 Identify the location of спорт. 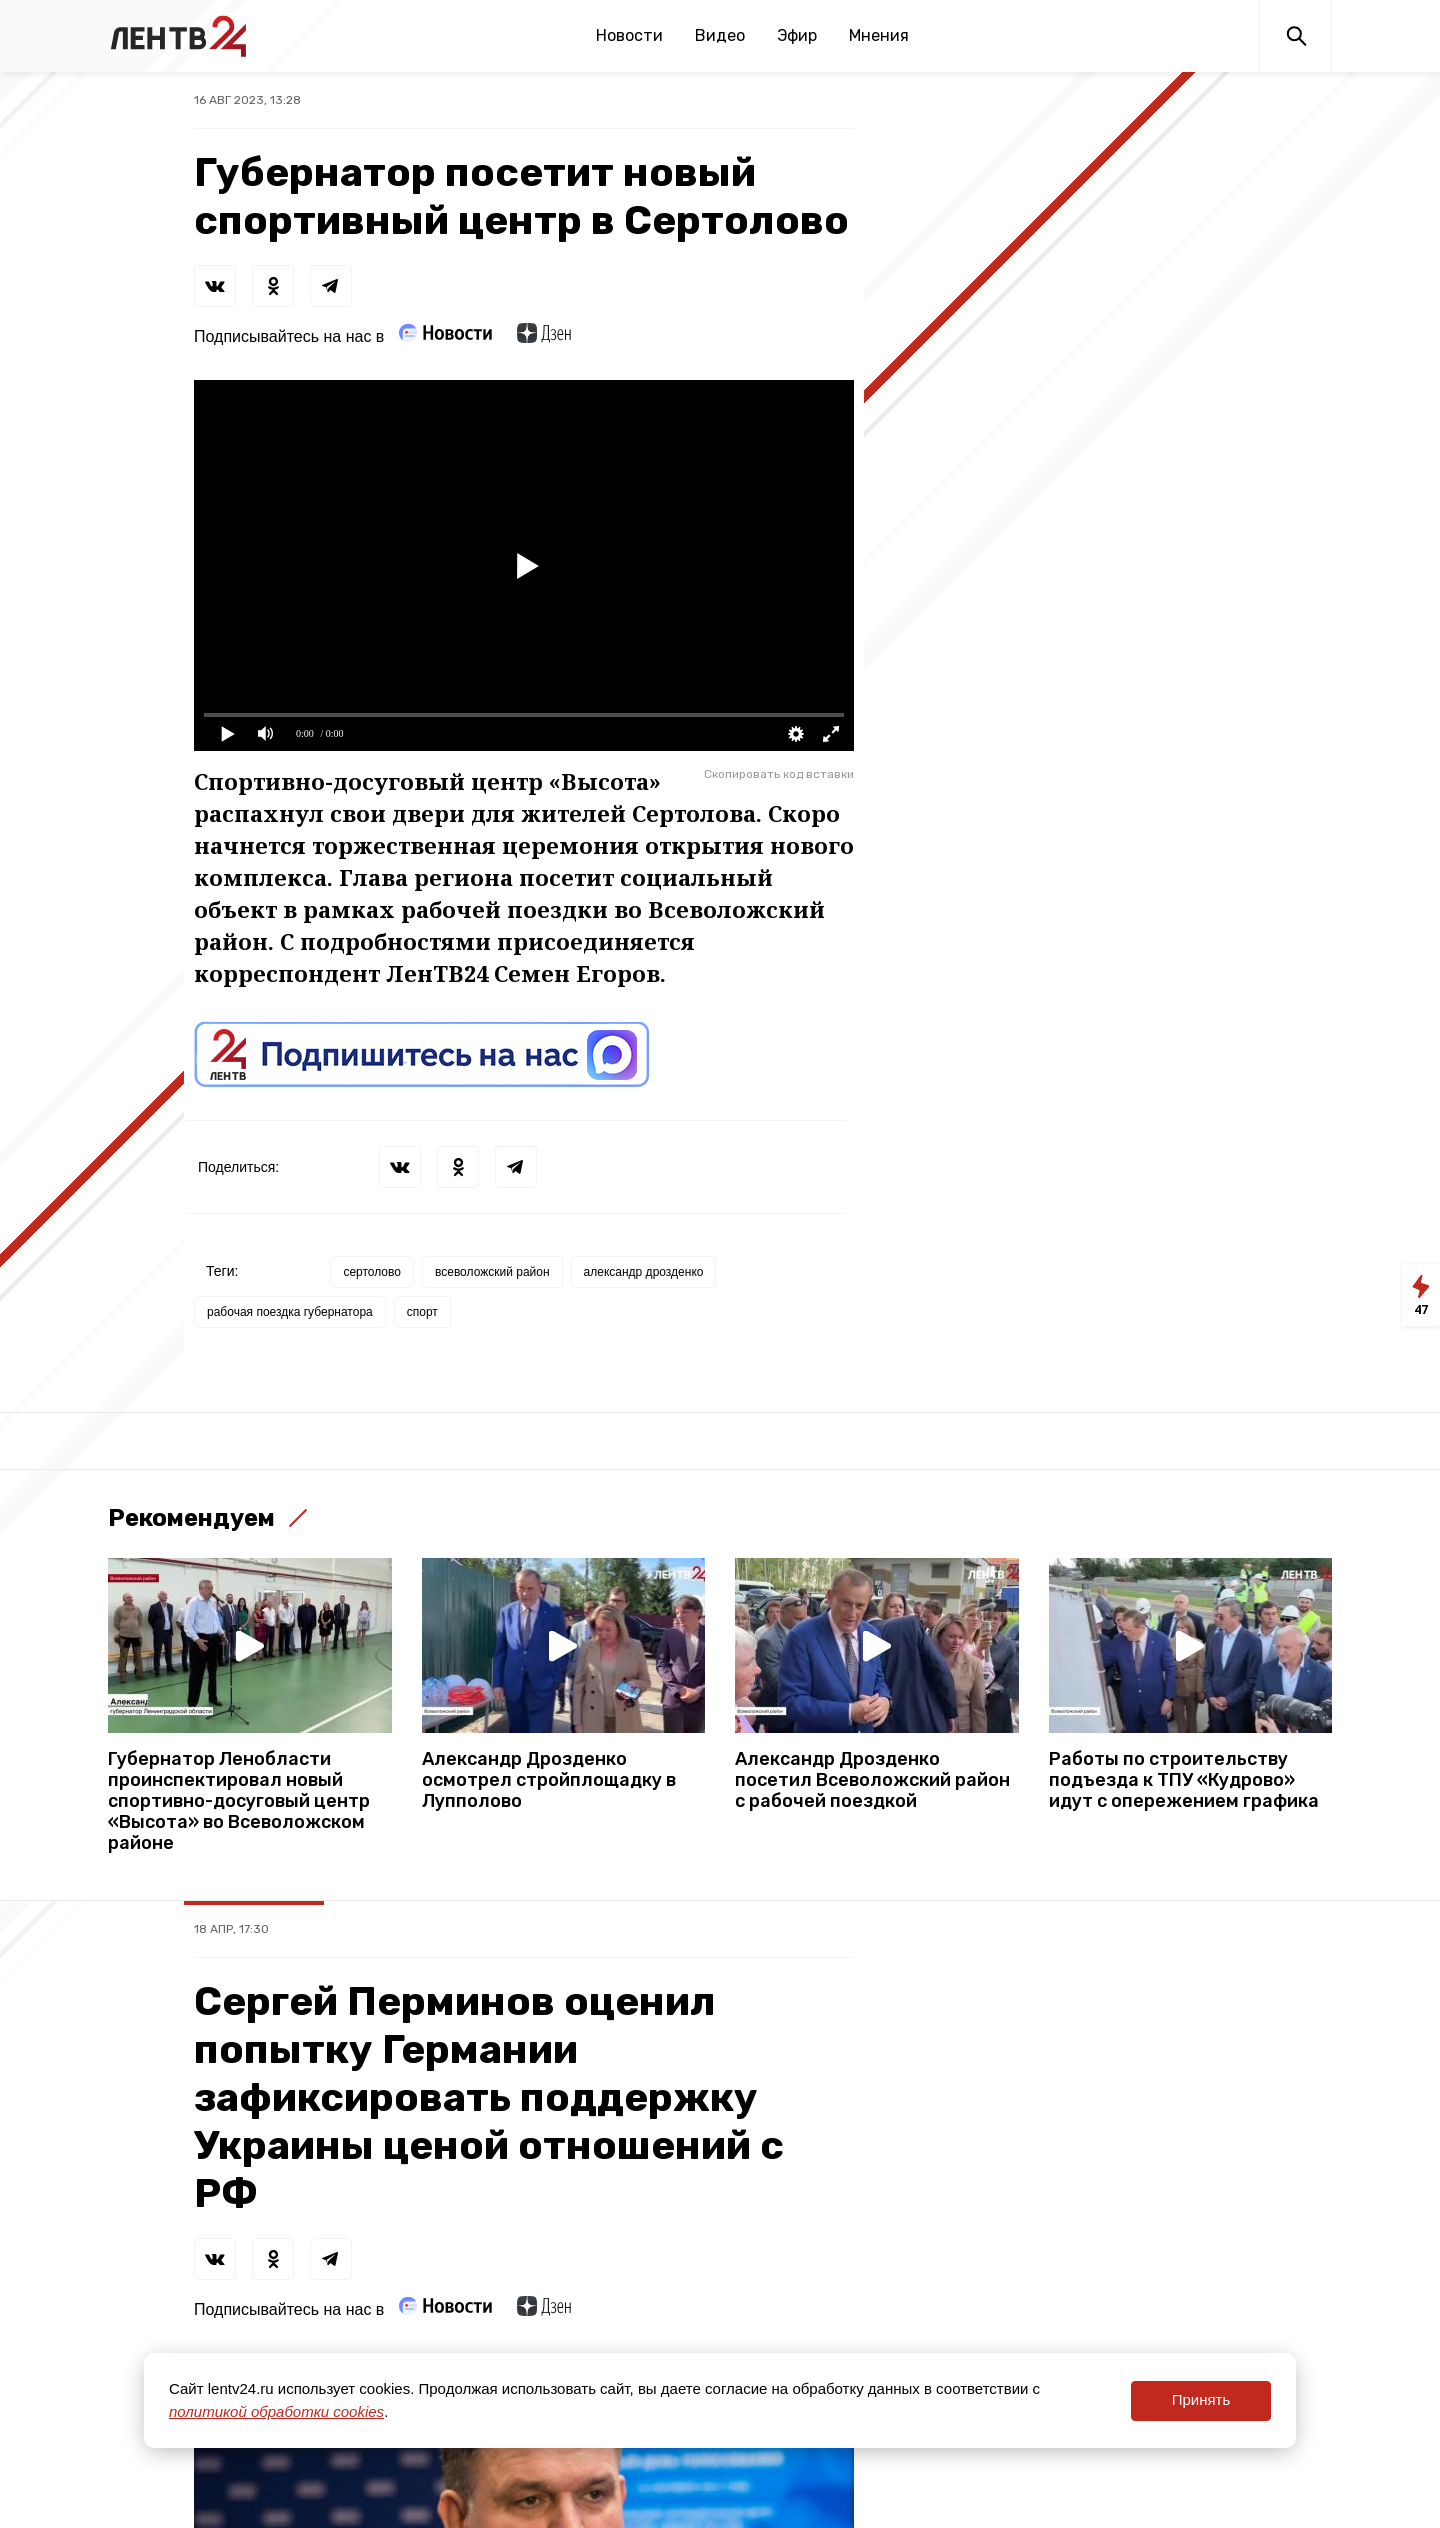
(422, 1312).